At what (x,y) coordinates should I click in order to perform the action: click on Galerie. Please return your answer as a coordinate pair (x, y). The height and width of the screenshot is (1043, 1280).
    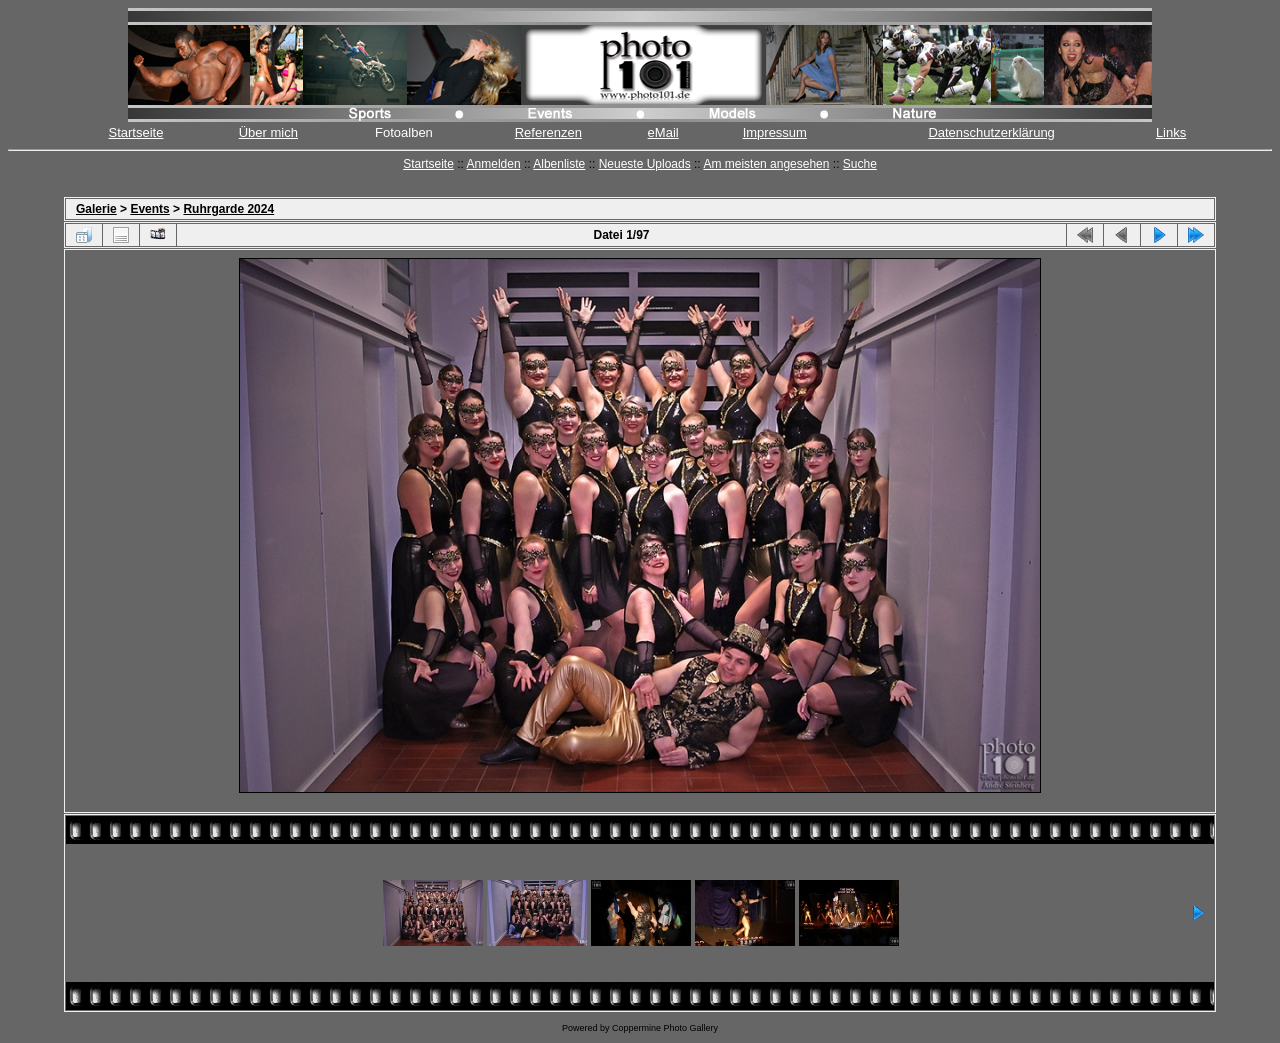
    Looking at the image, I should click on (96, 209).